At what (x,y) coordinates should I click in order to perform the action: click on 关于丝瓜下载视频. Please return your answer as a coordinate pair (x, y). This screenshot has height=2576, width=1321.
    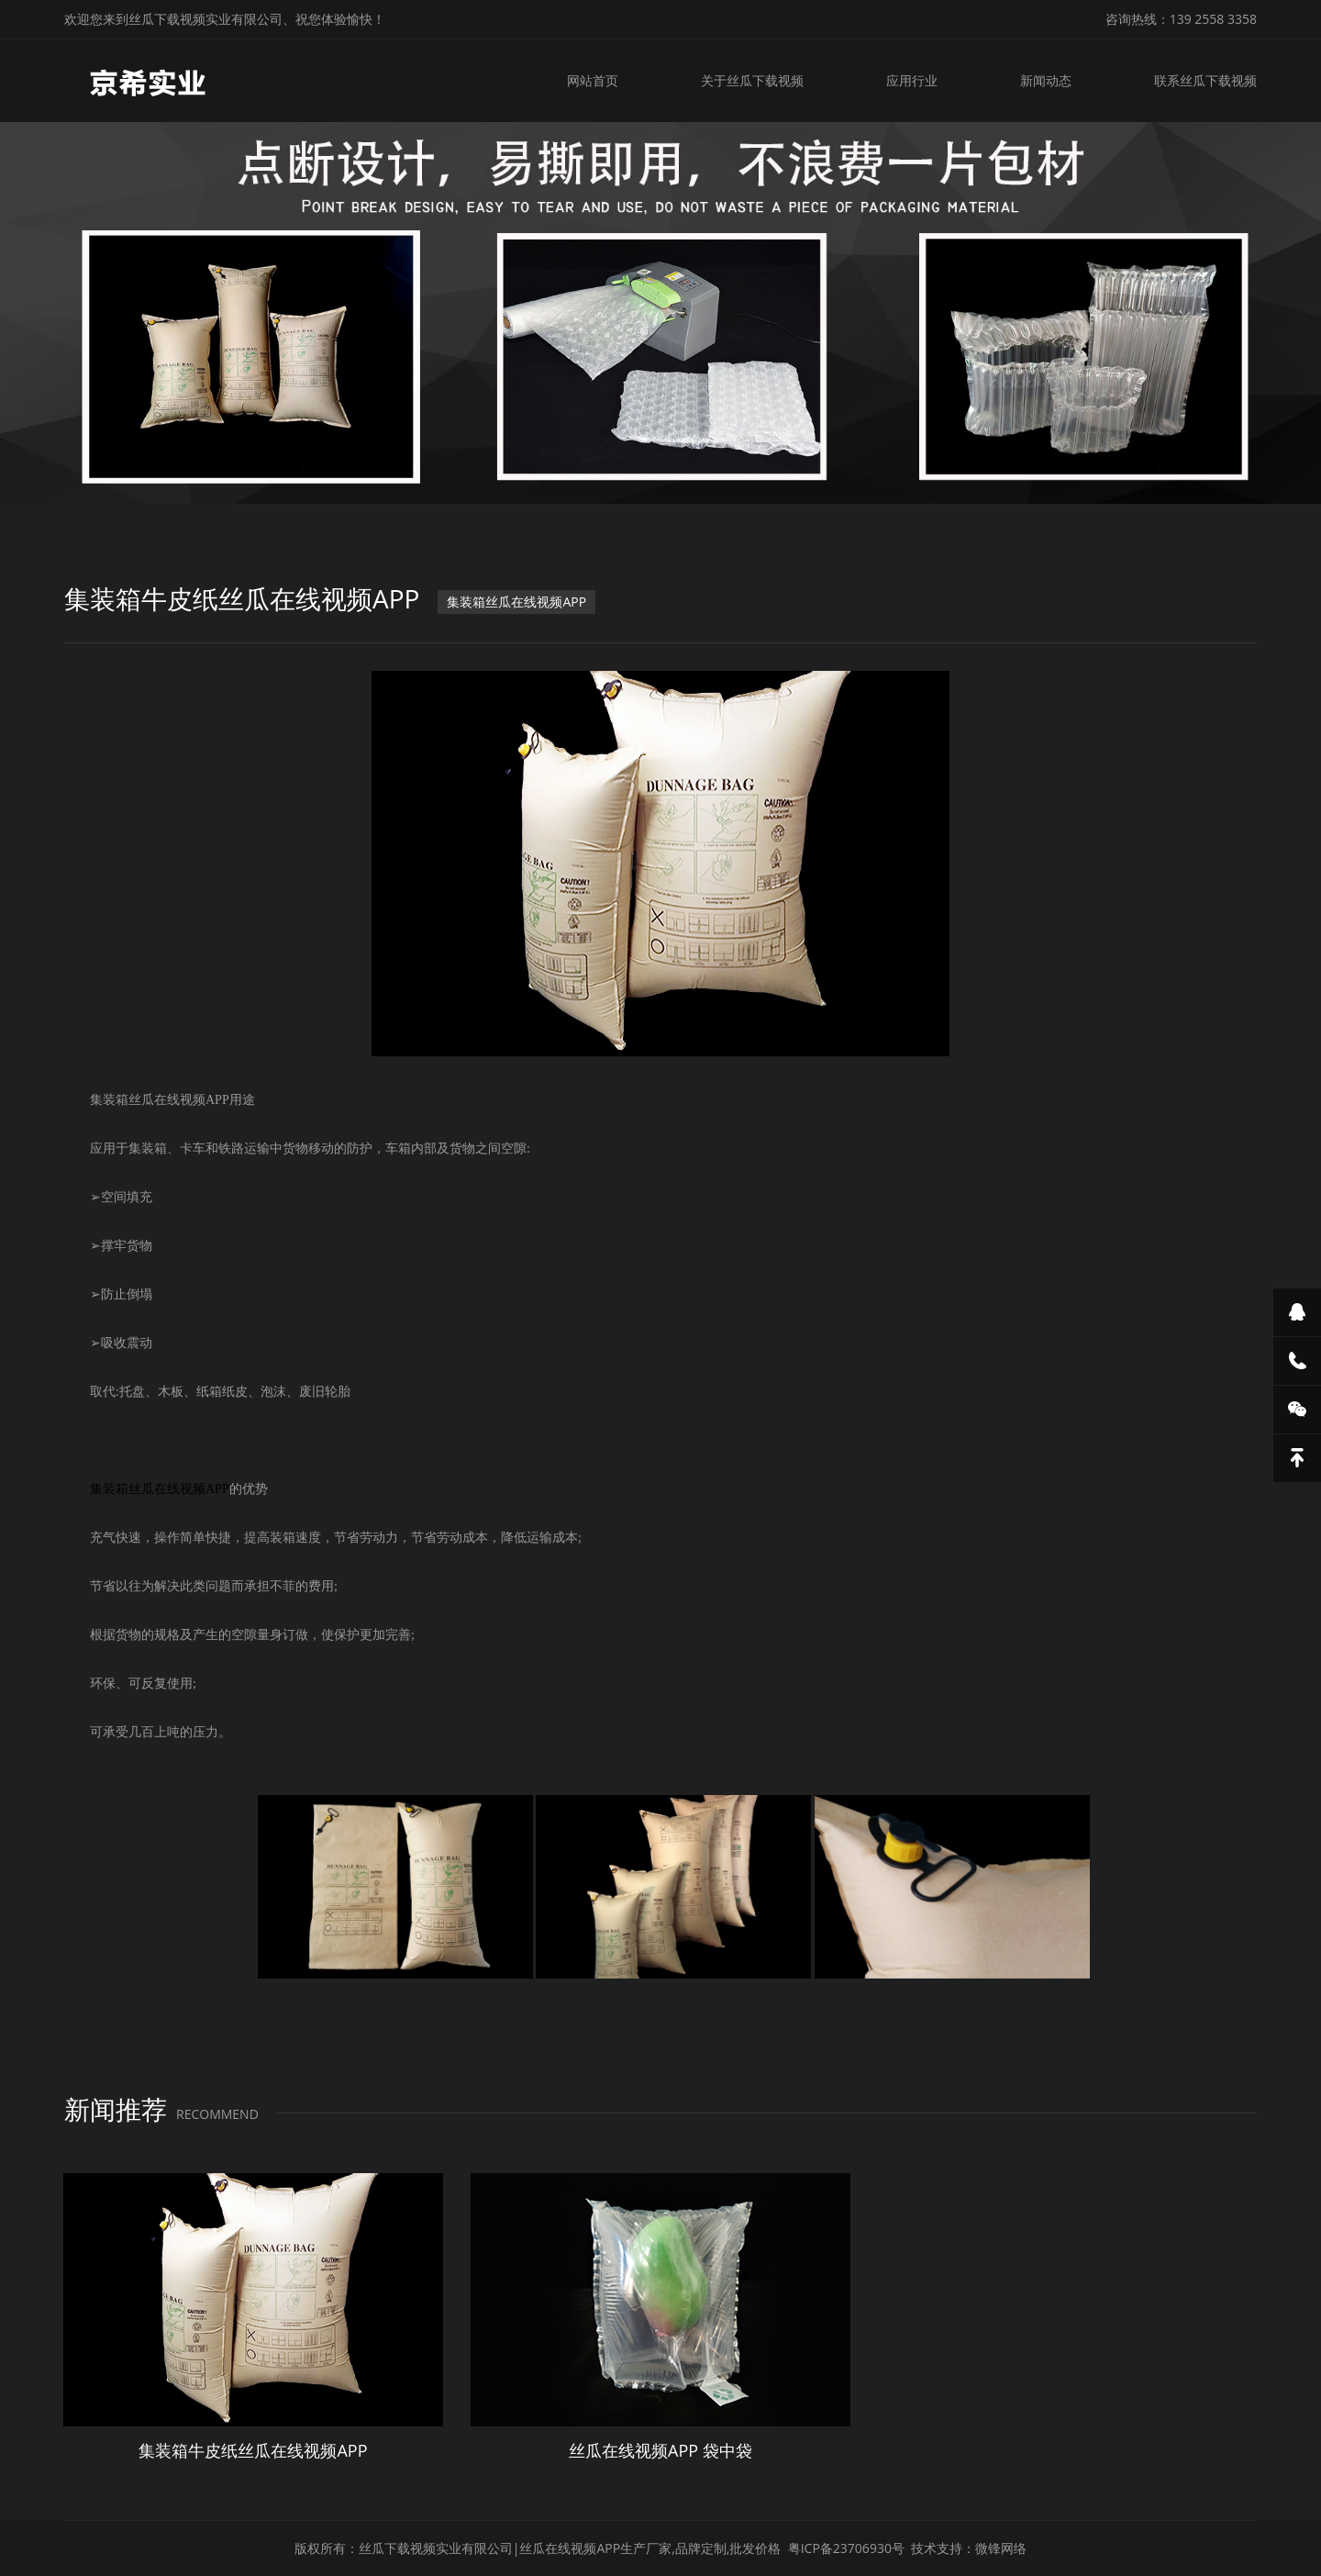
    Looking at the image, I should click on (752, 80).